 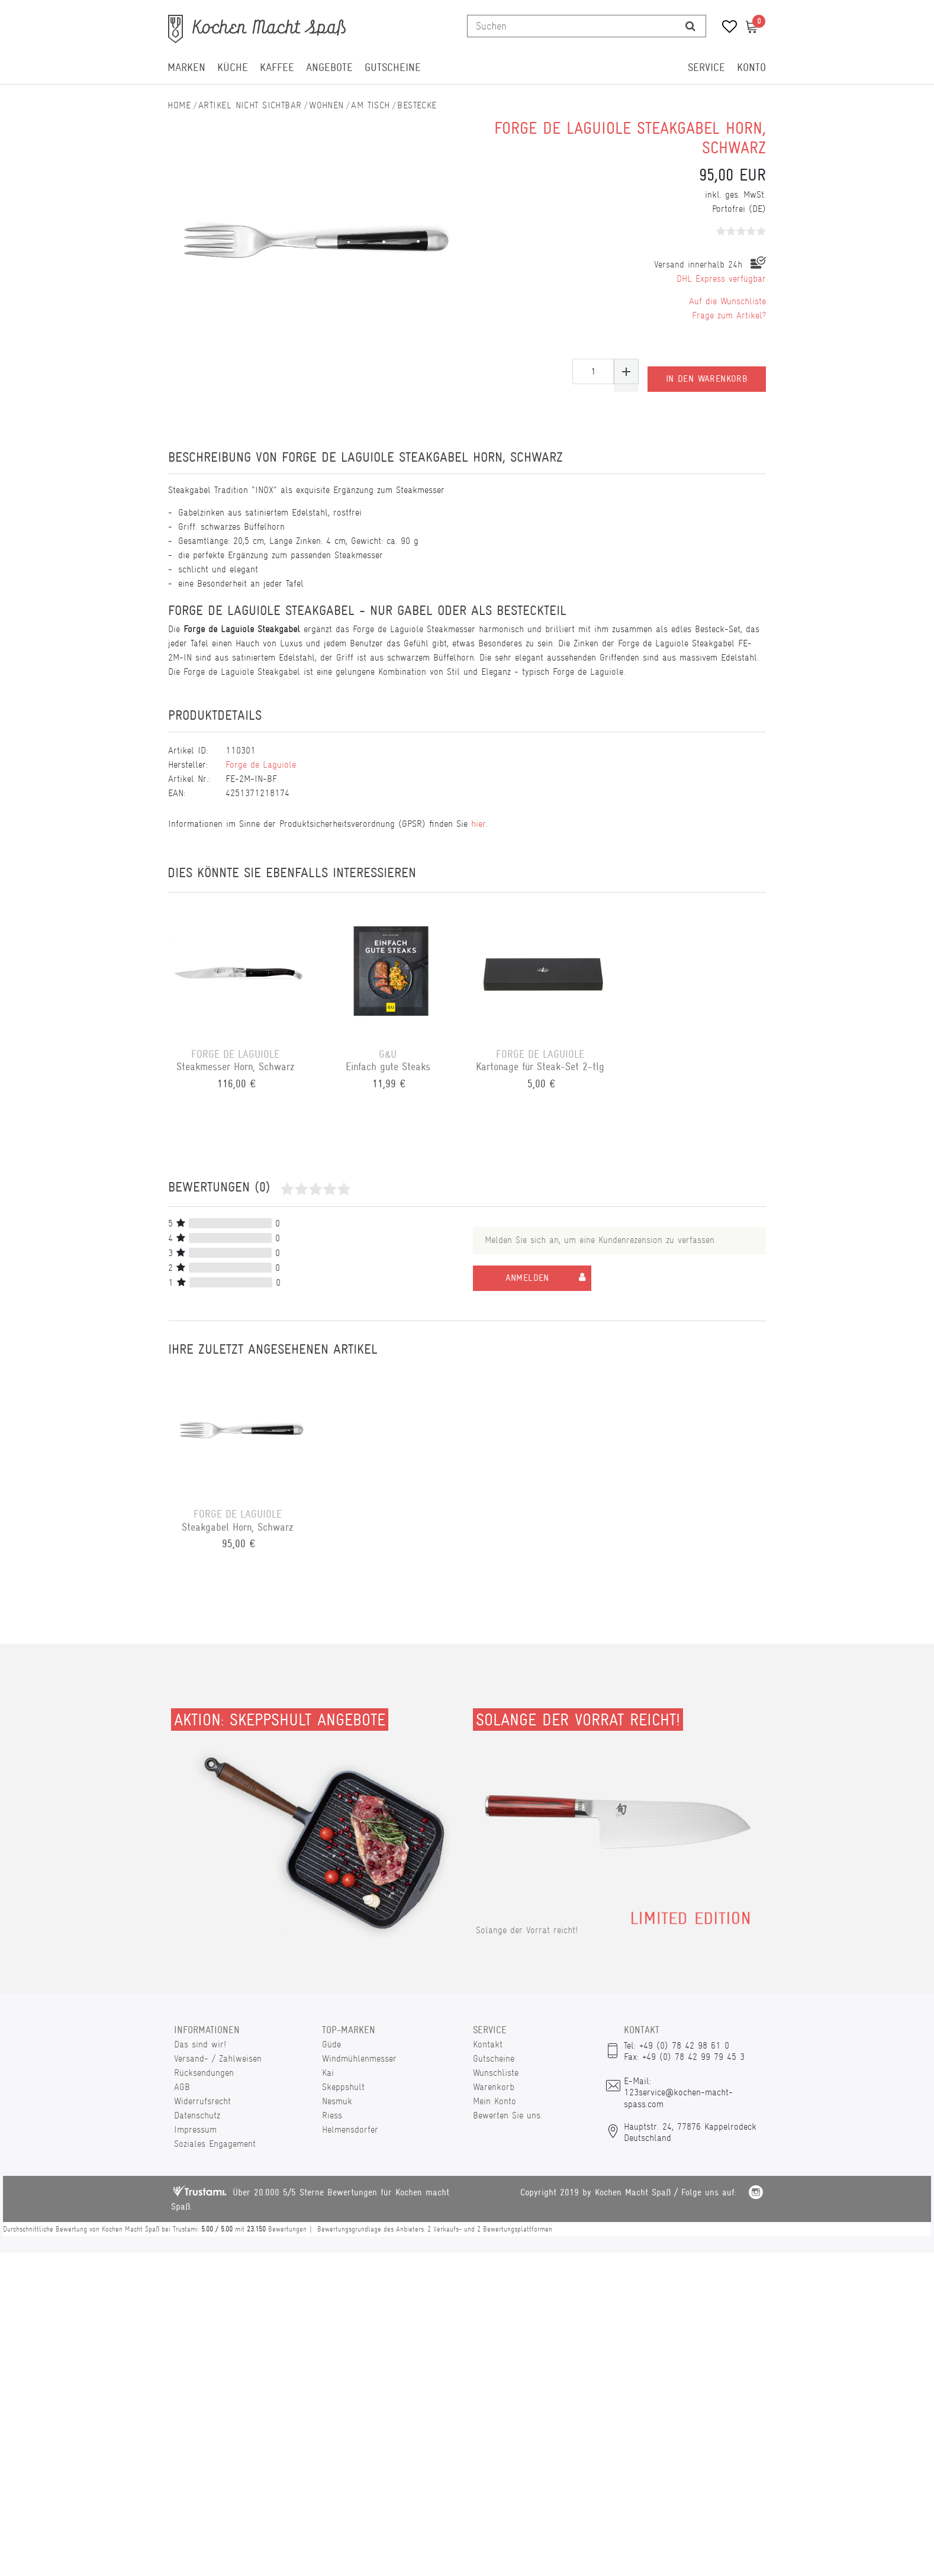 I want to click on Nesmuk, so click(x=337, y=2101).